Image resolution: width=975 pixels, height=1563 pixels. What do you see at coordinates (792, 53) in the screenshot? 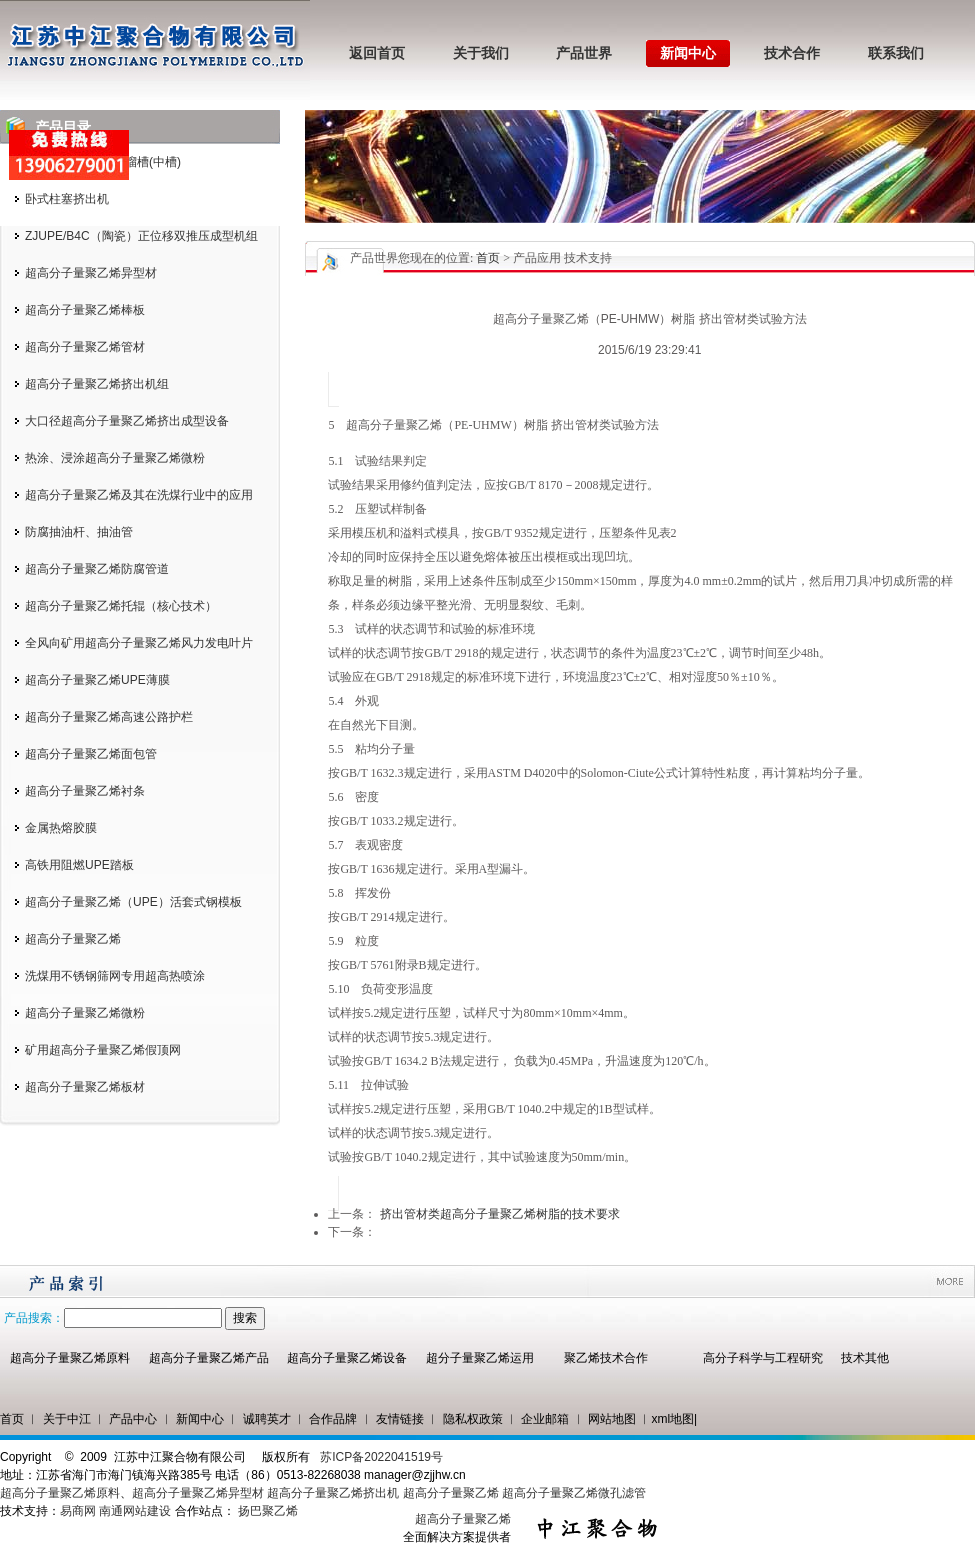
I see `技术合作` at bounding box center [792, 53].